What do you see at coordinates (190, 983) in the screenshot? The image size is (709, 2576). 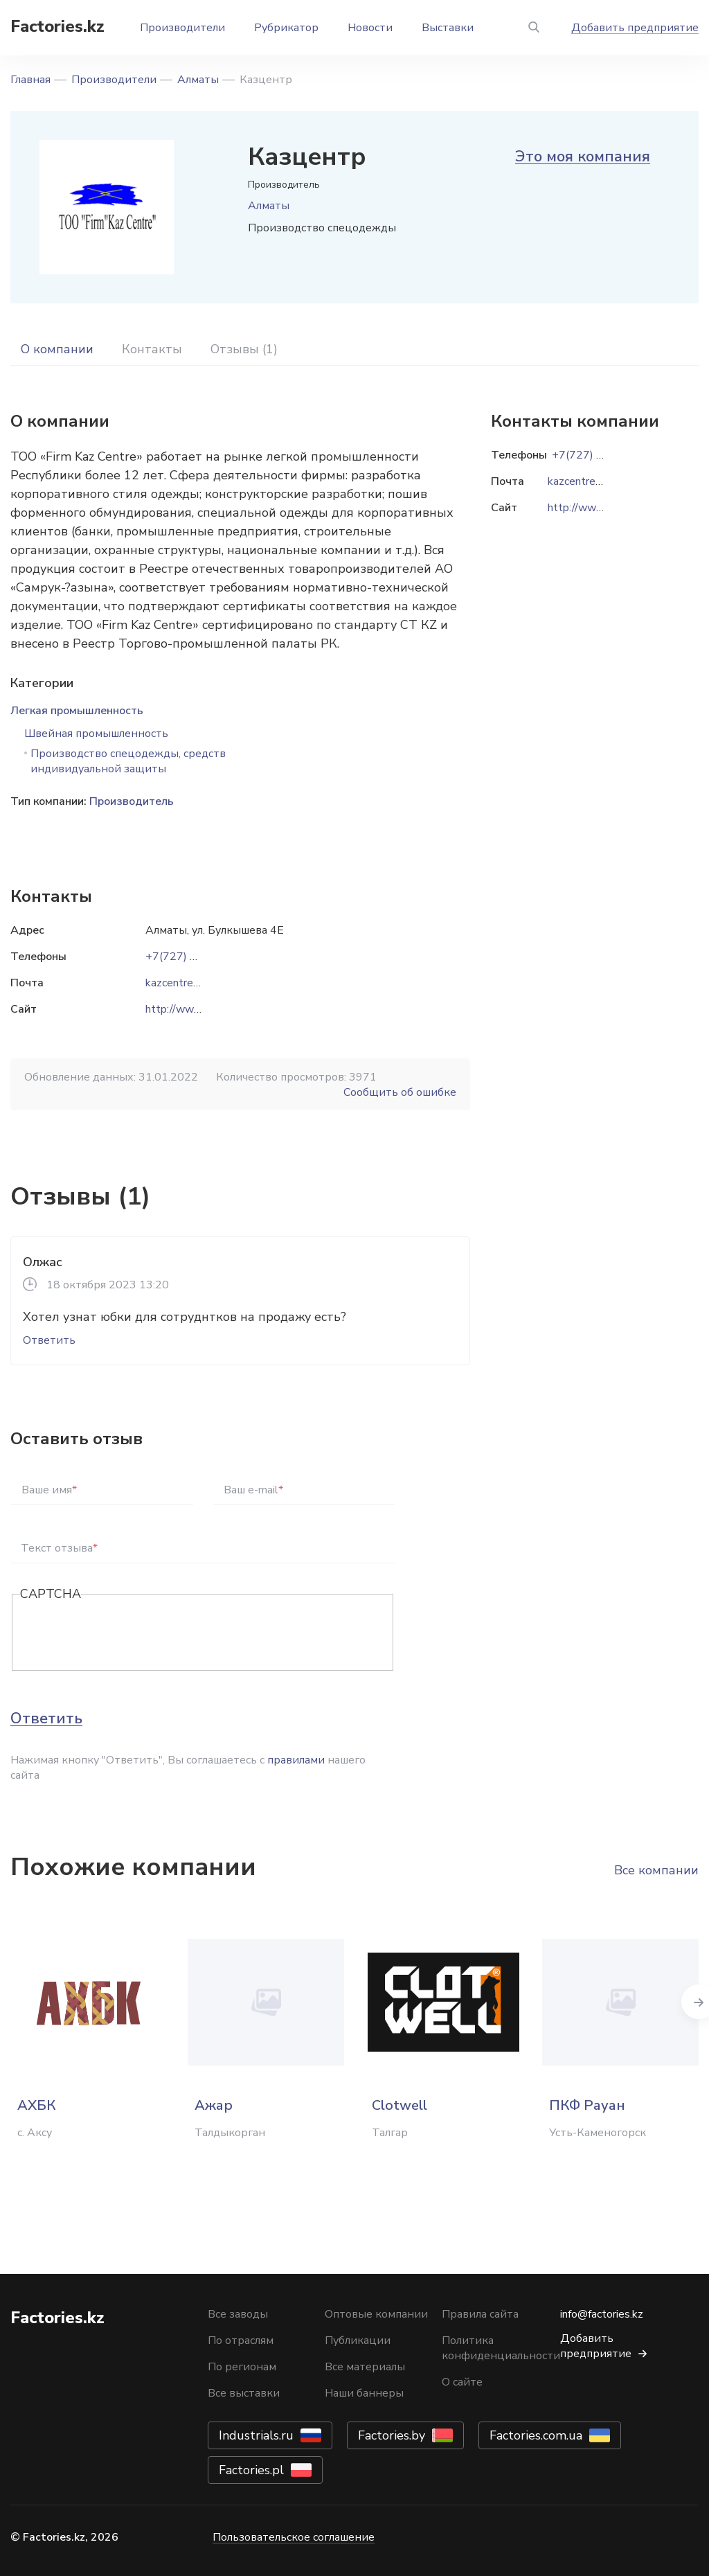 I see `kazcentre@mail.ru` at bounding box center [190, 983].